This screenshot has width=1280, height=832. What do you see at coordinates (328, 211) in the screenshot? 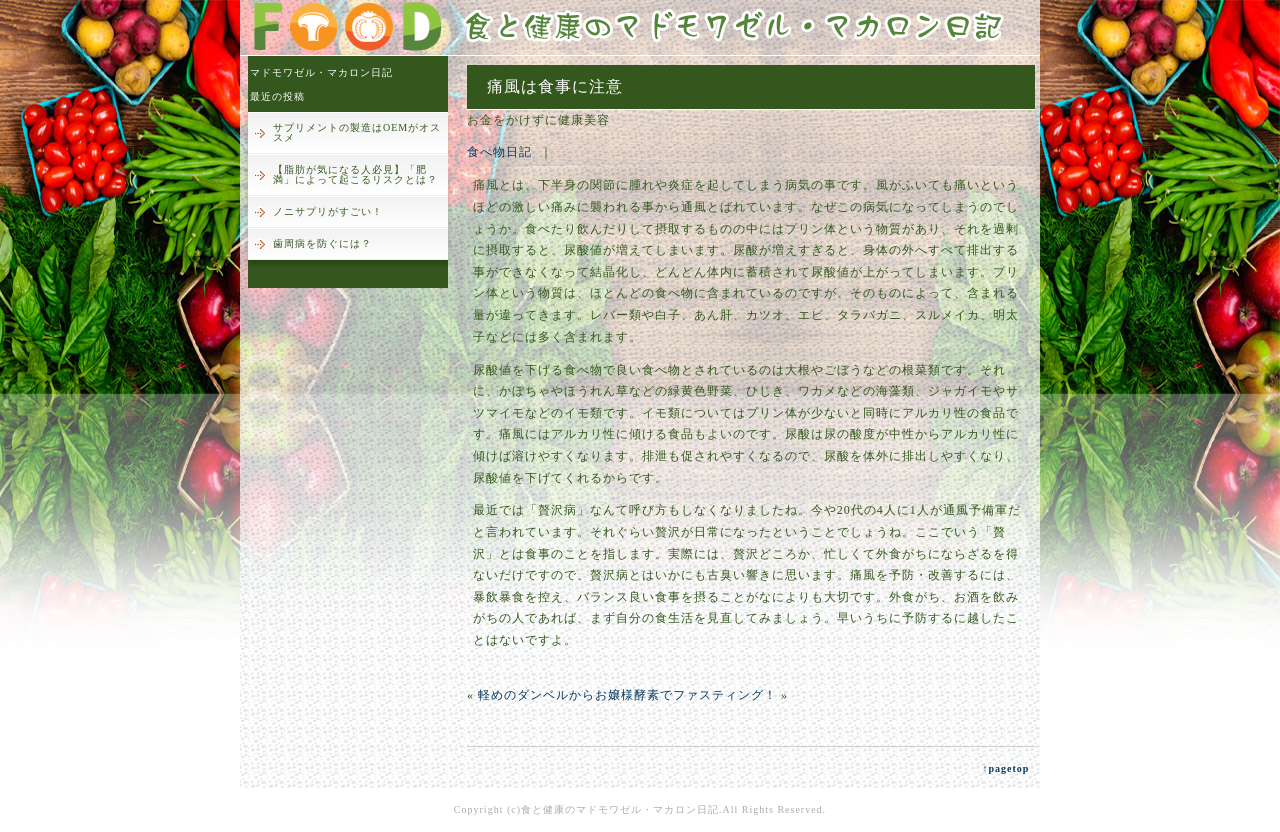
I see `ノニサプリがすごい！` at bounding box center [328, 211].